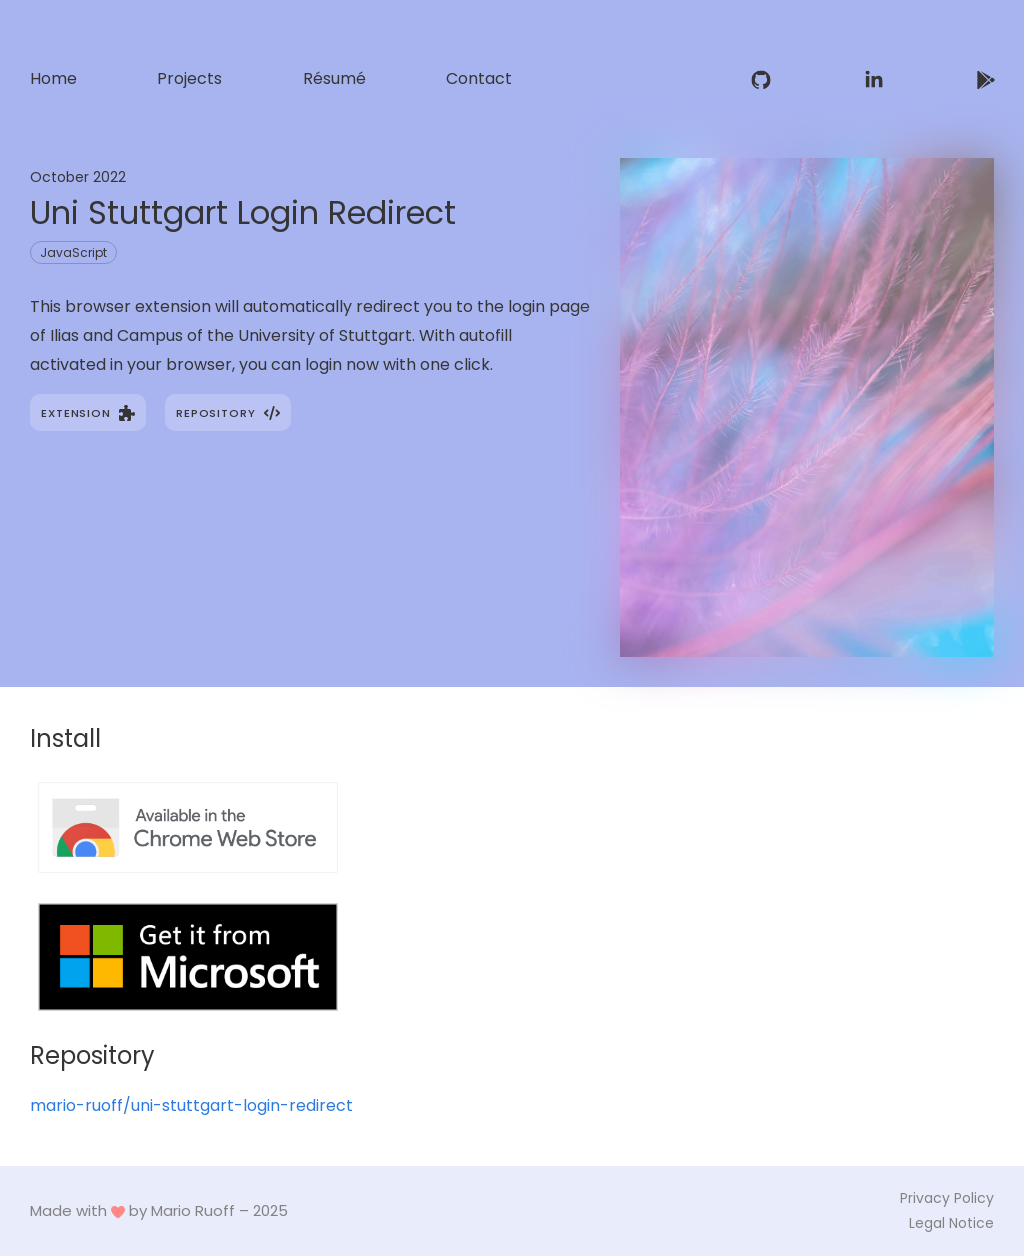 This screenshot has width=1024, height=1256. What do you see at coordinates (227, 413) in the screenshot?
I see `Repository` at bounding box center [227, 413].